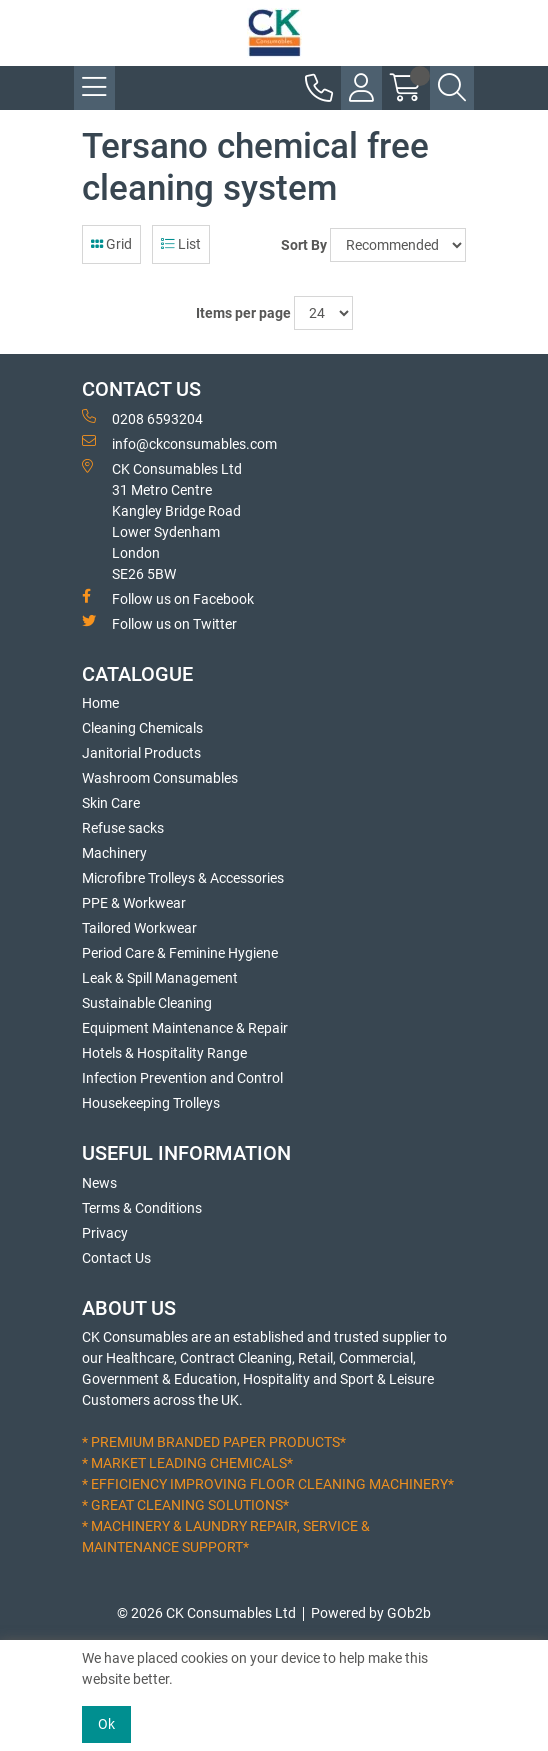  I want to click on Janitorial Products, so click(141, 753).